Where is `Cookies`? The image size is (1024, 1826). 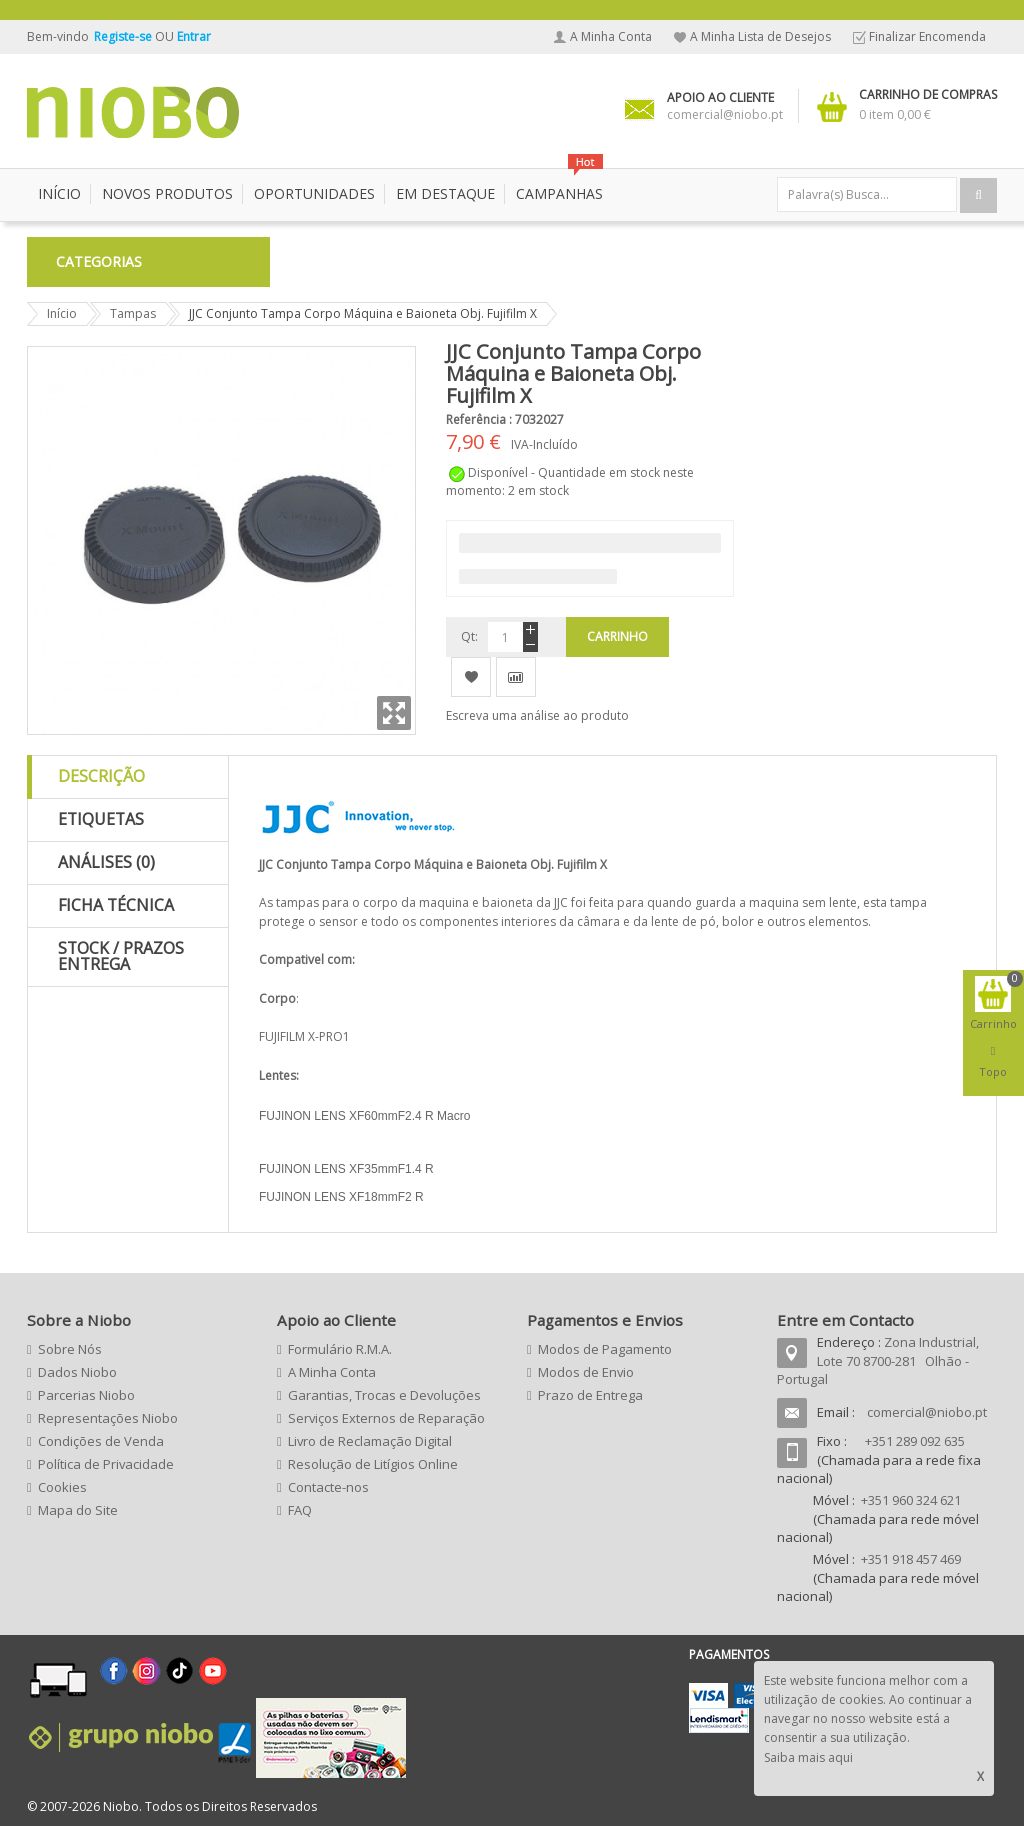
Cookies is located at coordinates (62, 1487).